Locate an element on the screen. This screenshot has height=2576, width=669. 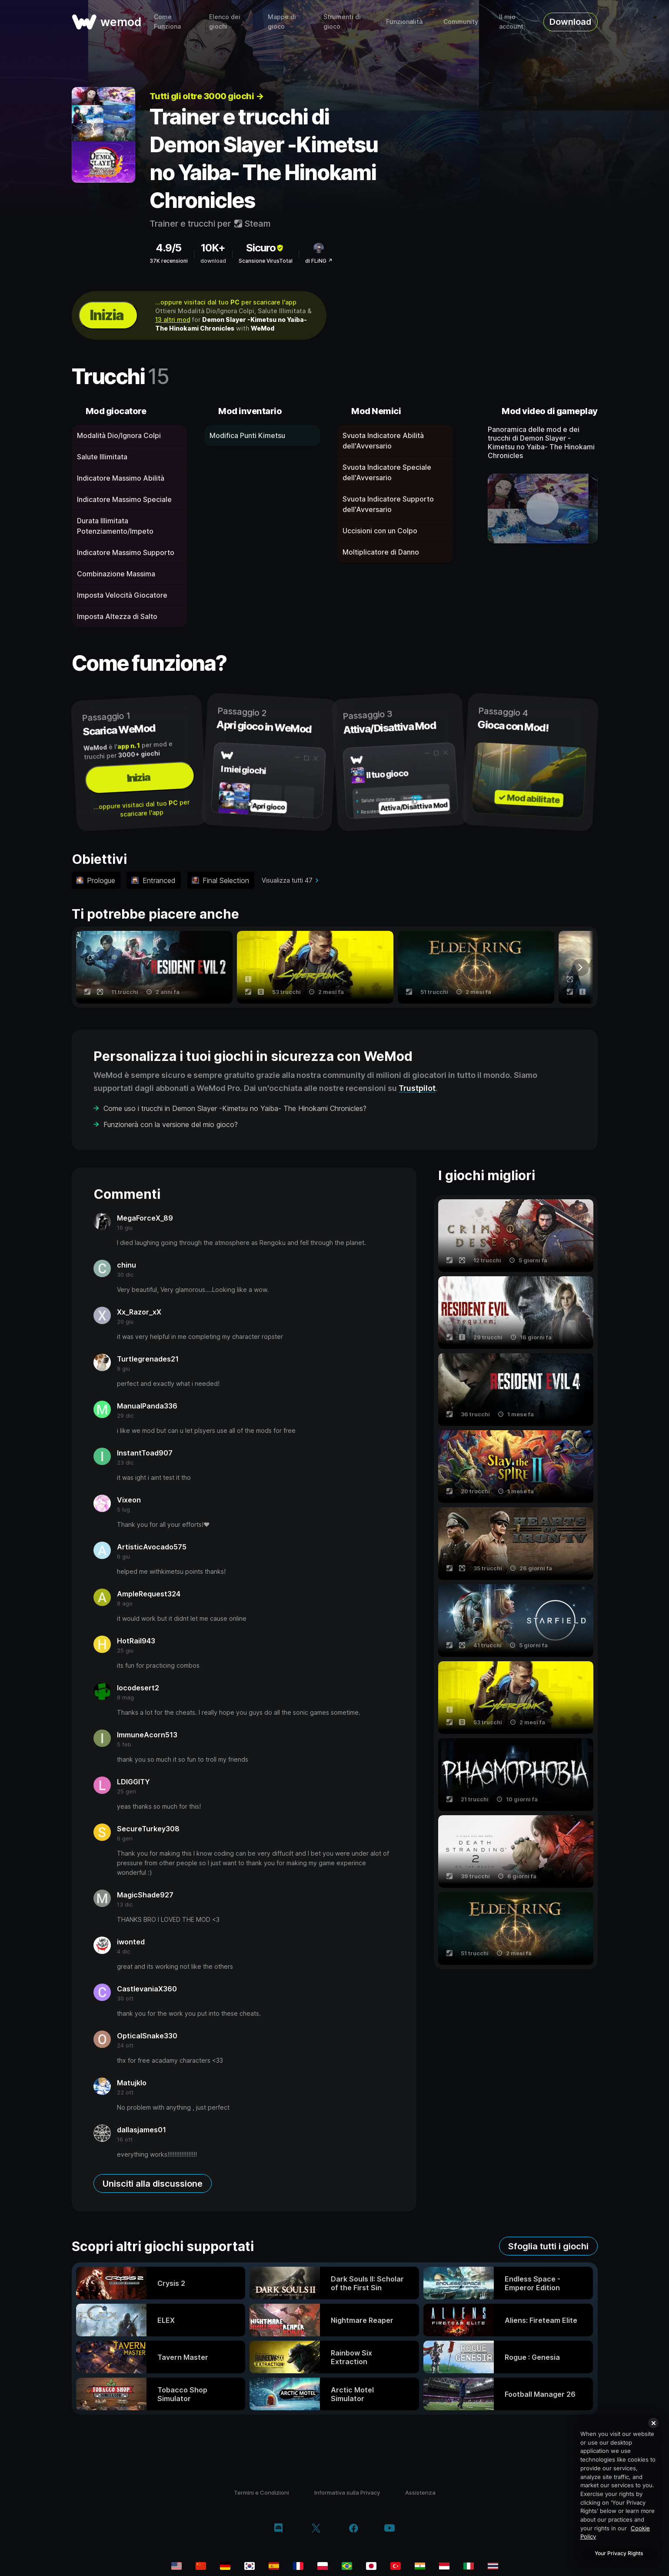
Unisciti alla discussione is located at coordinates (153, 2183).